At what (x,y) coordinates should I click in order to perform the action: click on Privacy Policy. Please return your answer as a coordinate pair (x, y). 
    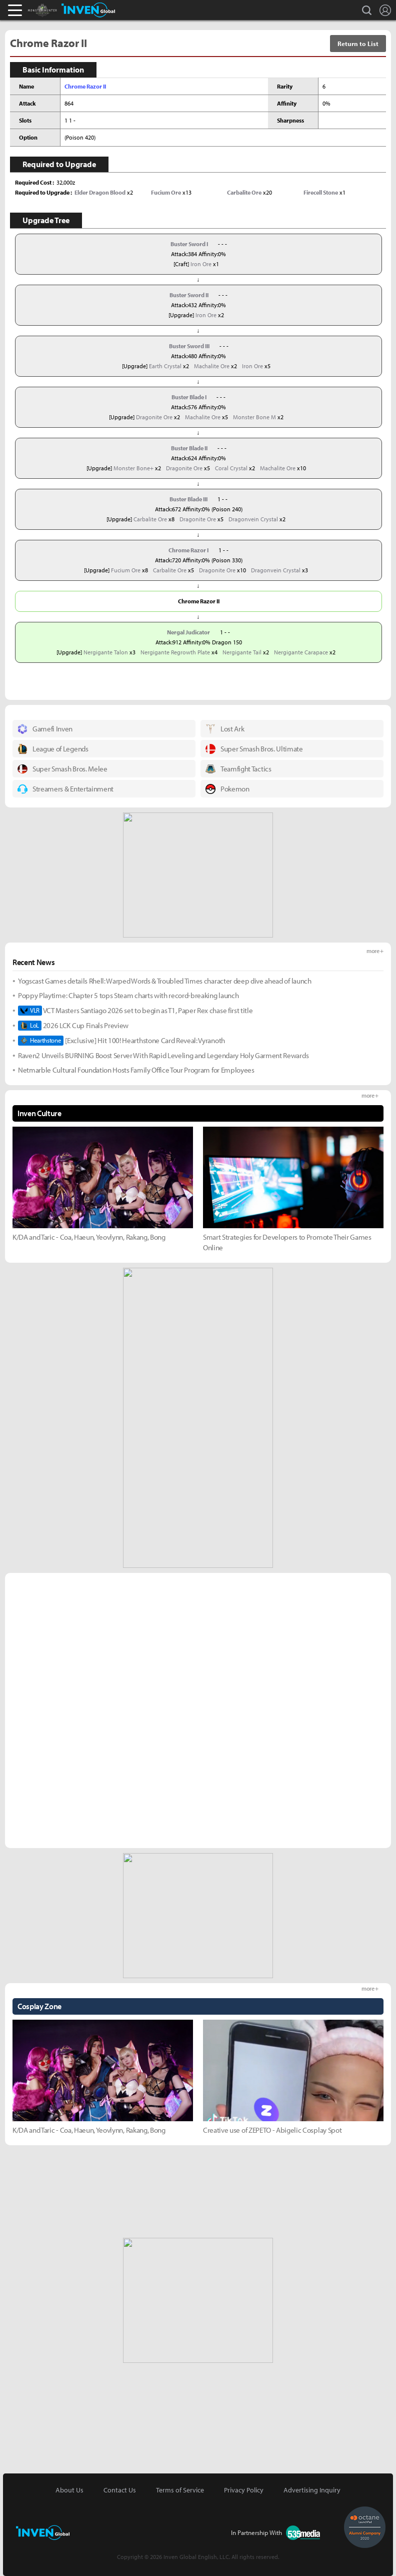
    Looking at the image, I should click on (244, 2489).